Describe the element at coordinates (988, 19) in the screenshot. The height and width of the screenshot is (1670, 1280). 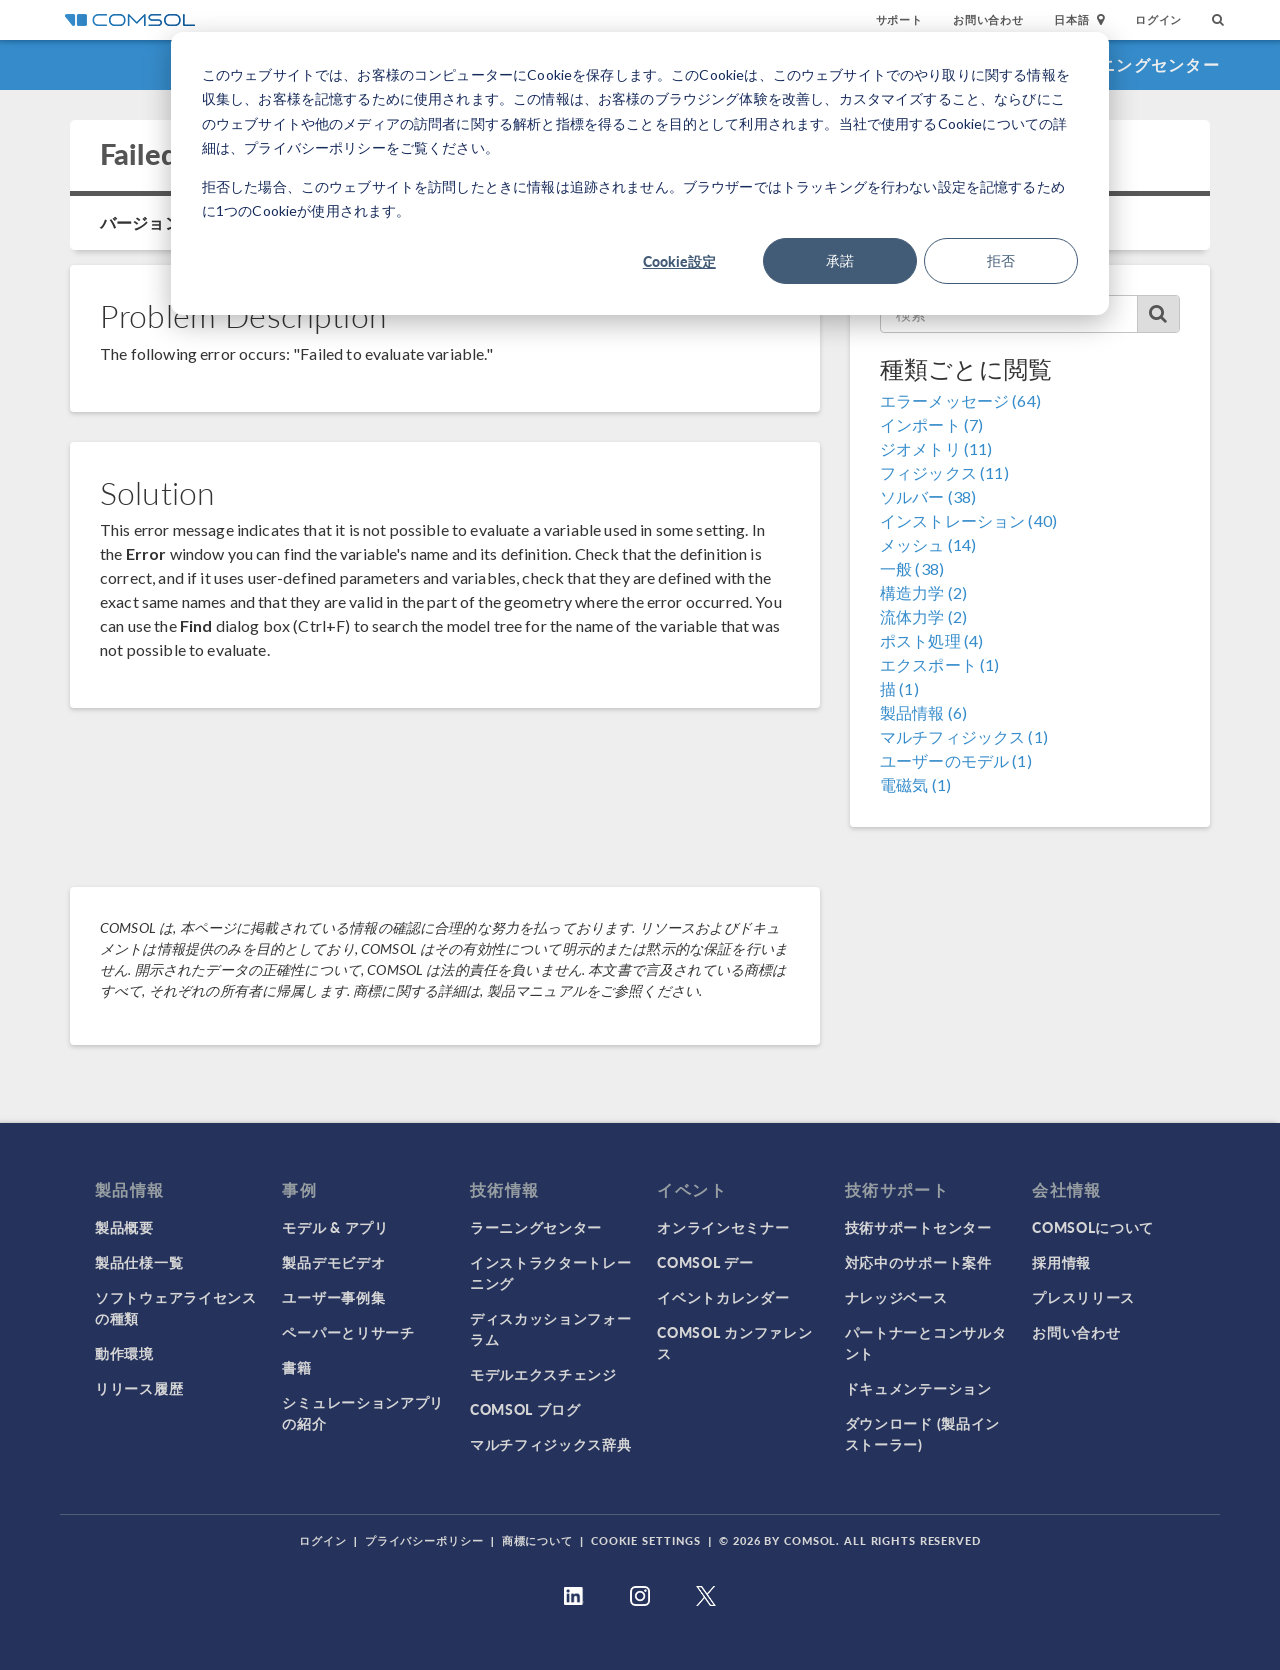
I see `お問い合わせ` at that location.